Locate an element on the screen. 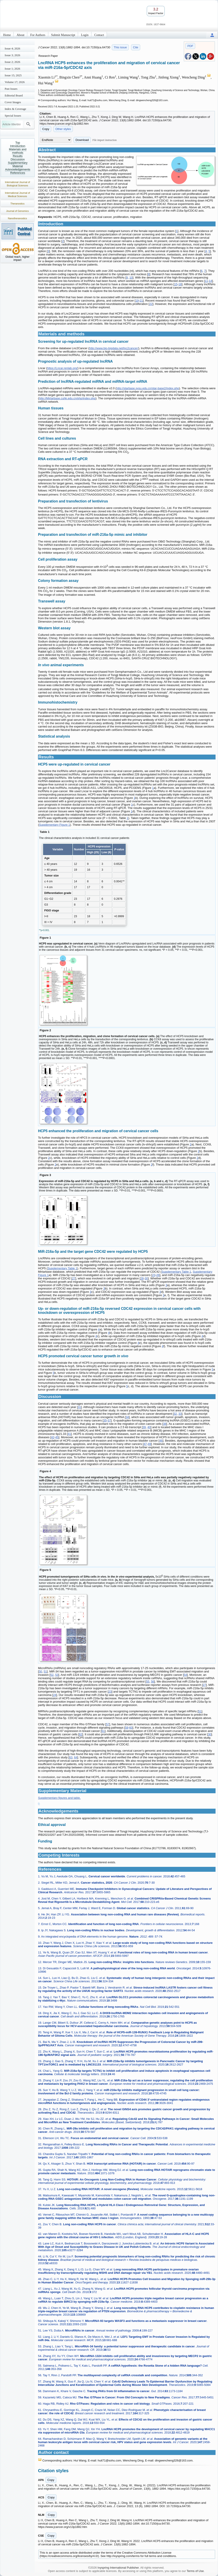  Submit Manuscript is located at coordinates (63, 35).